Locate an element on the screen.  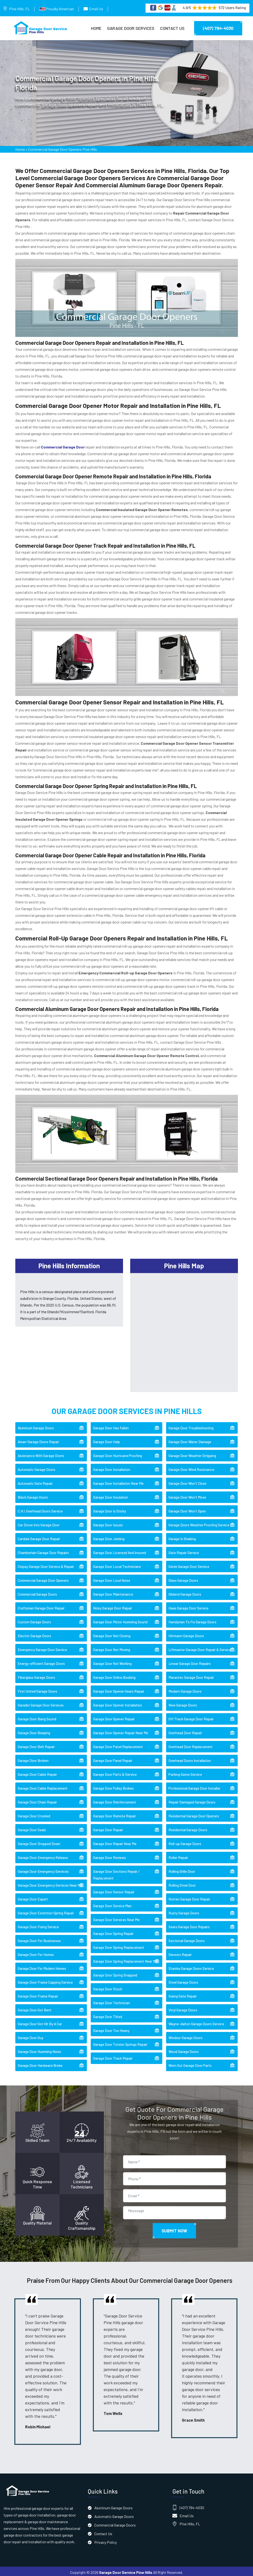
Garage Door Local Technicians is located at coordinates (117, 1564).